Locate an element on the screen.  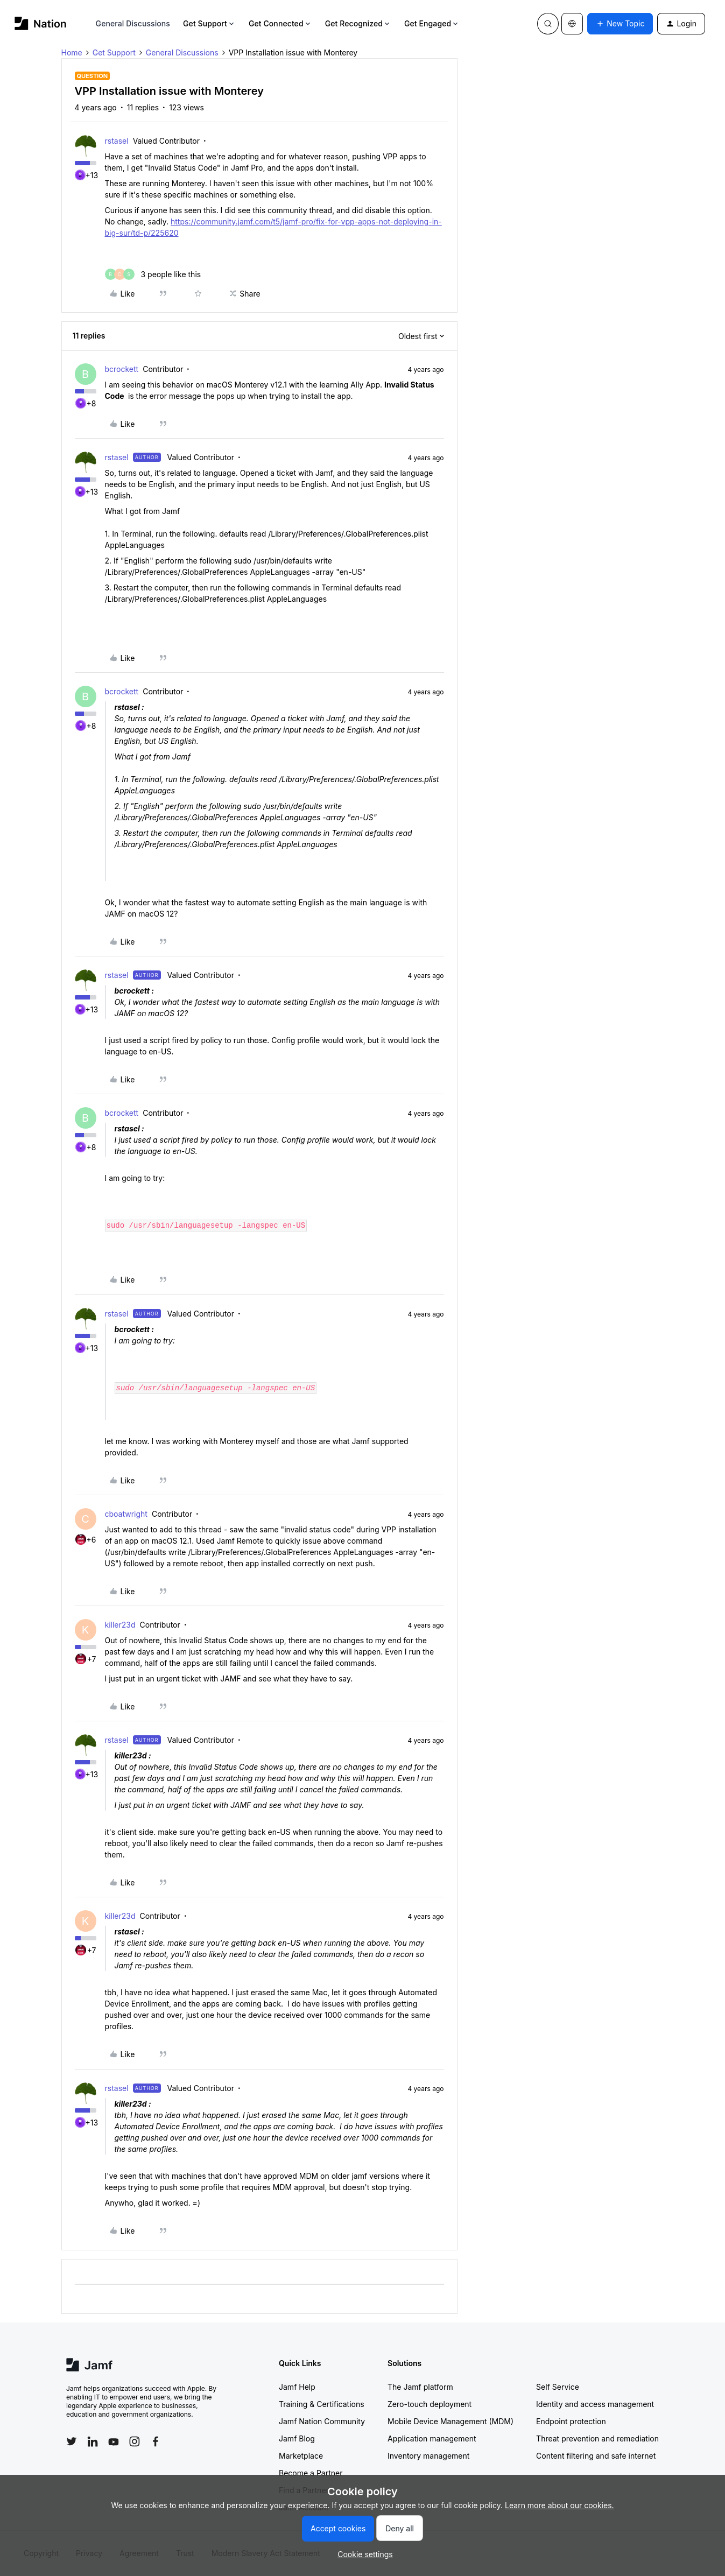
Get Support is located at coordinates (209, 23).